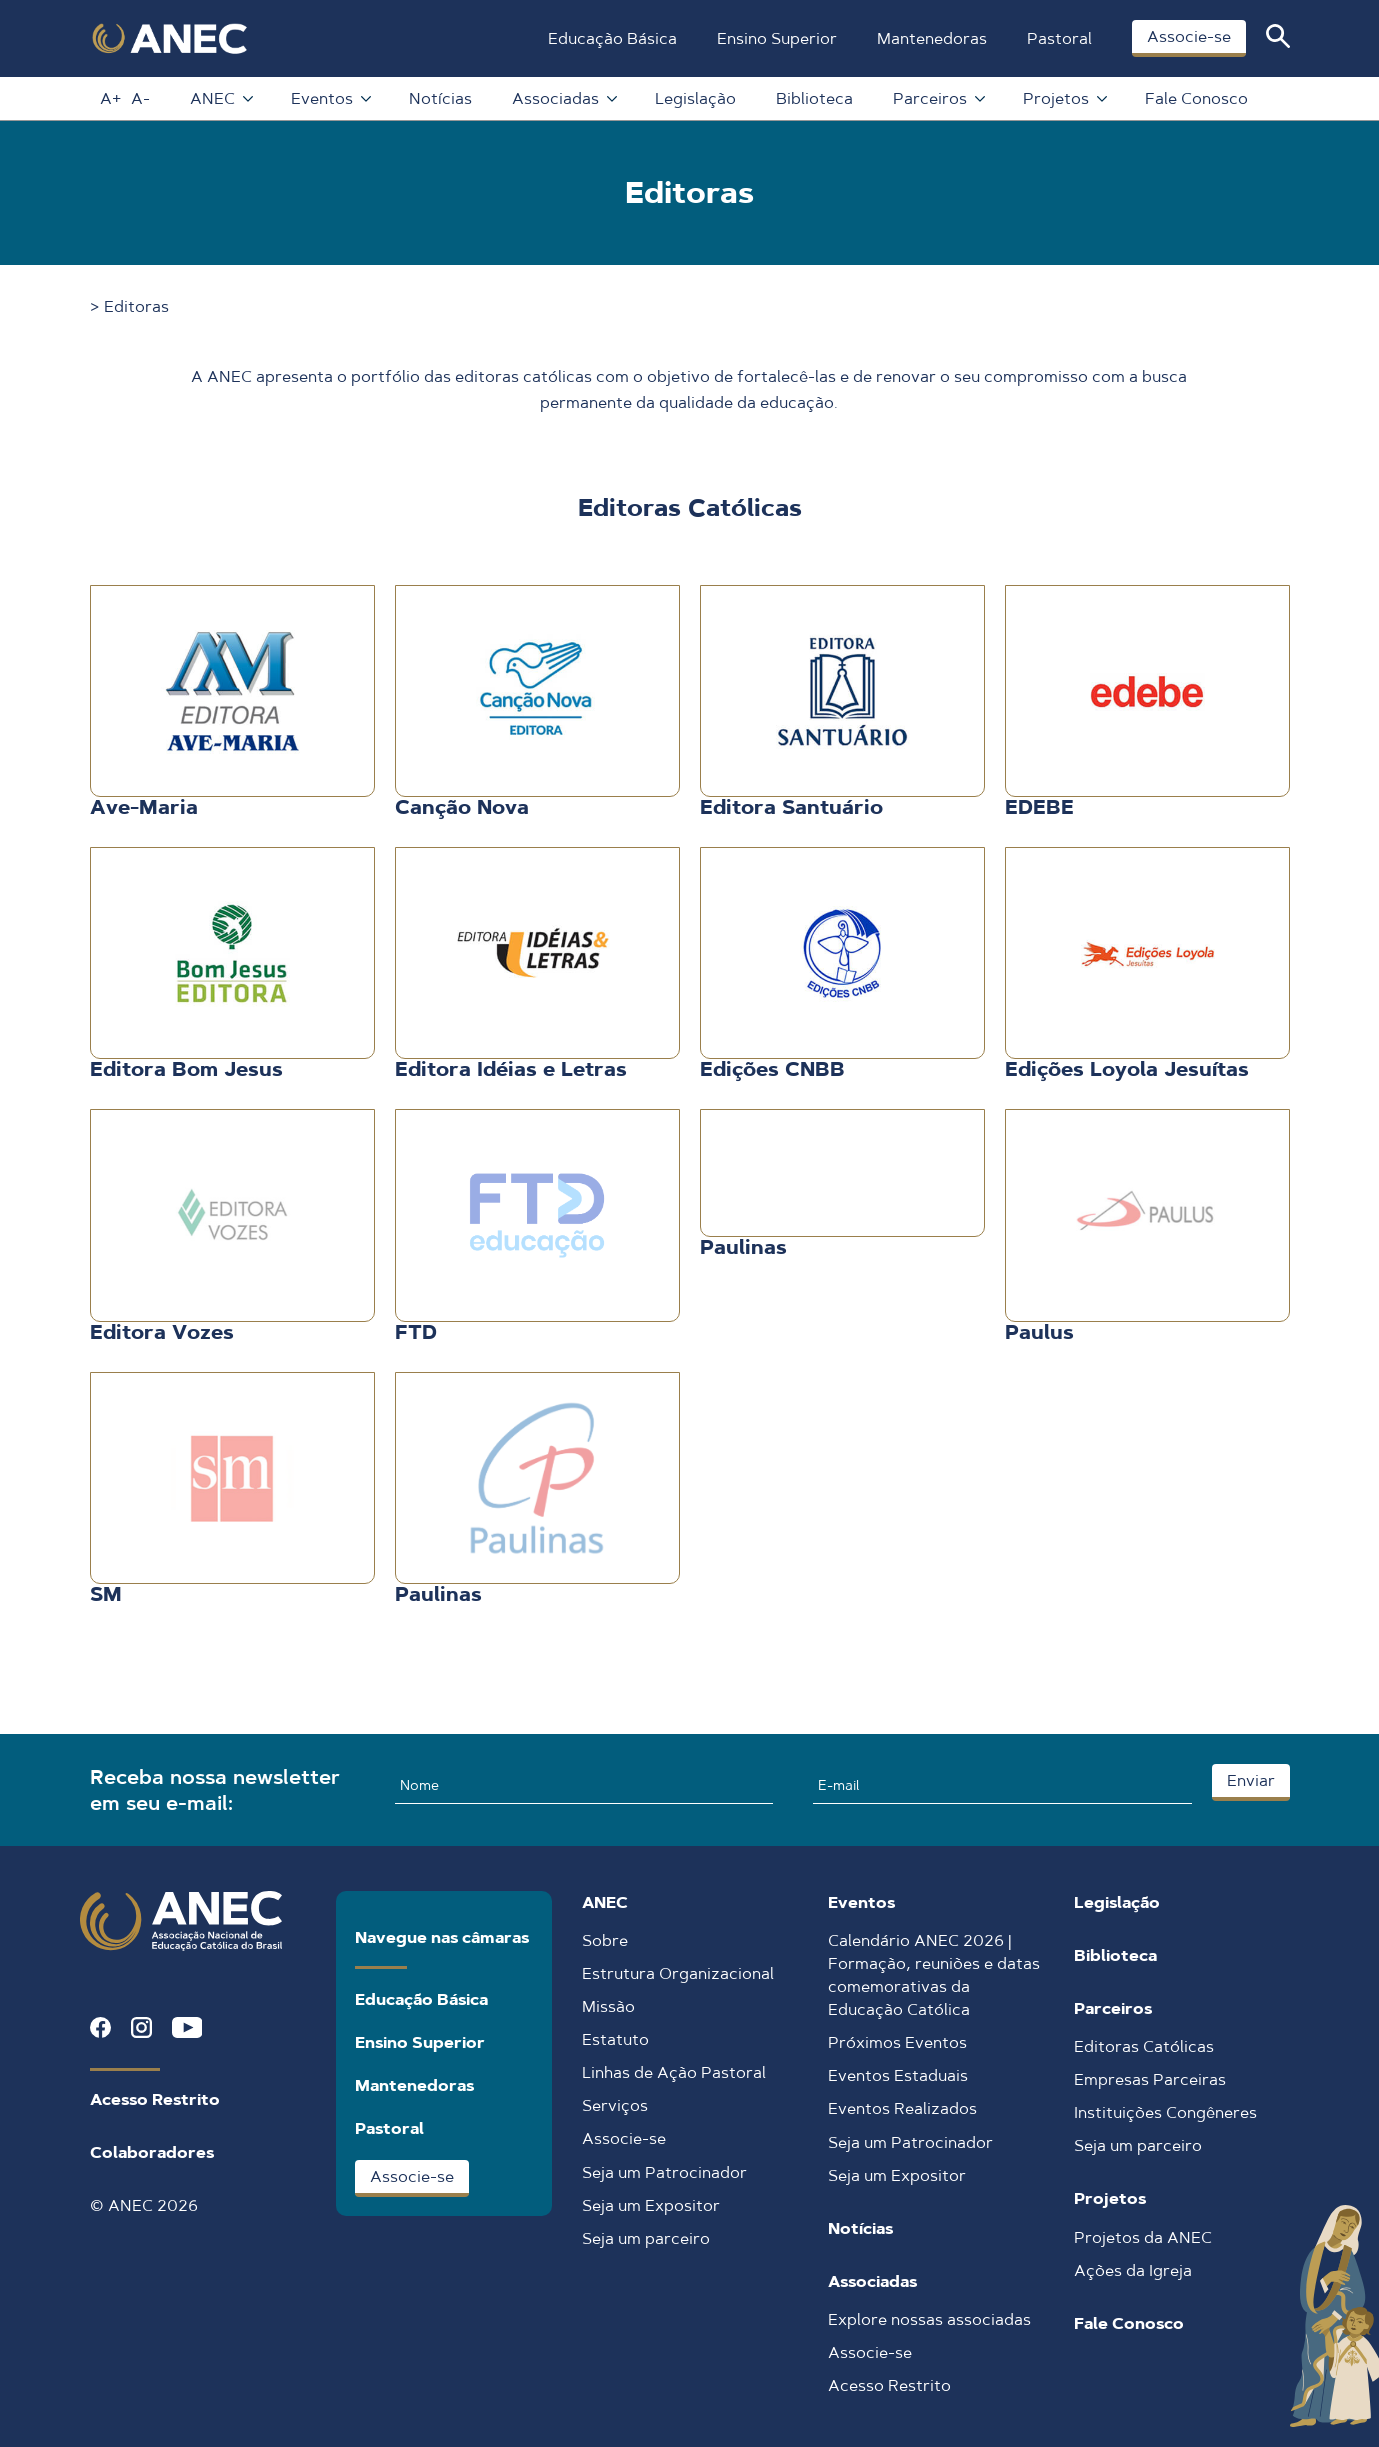 The width and height of the screenshot is (1379, 2447). I want to click on Instituições Congêneres, so click(1165, 2112).